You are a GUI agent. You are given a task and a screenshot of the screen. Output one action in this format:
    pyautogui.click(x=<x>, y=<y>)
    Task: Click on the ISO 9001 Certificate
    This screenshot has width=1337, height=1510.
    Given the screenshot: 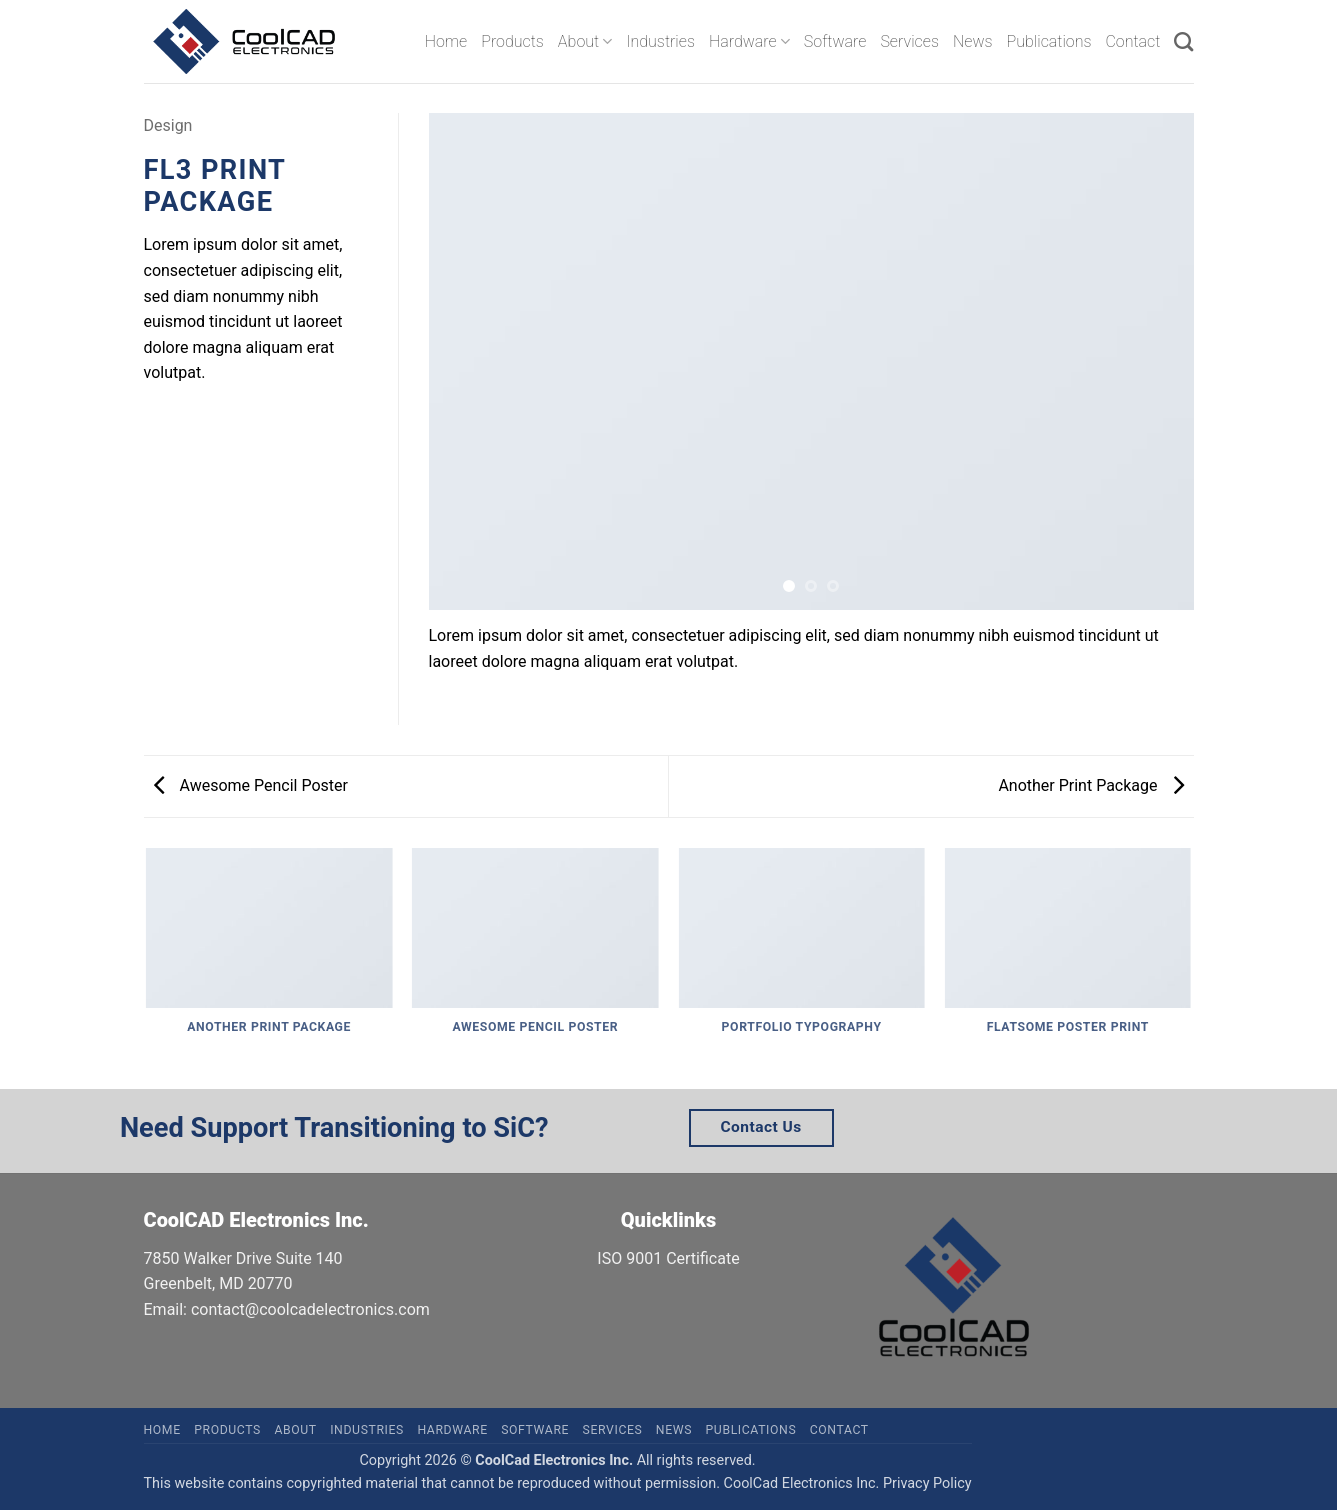 What is the action you would take?
    pyautogui.click(x=668, y=1258)
    